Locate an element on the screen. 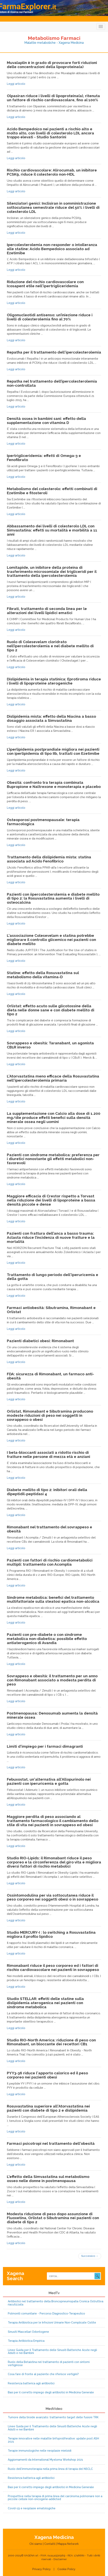 Image resolution: width=108 pixels, height=2576 pixels. Pazienti con sindrome metabolica: preferenza per i diuretici nonostante gli effetti metabolici non-favorevoli is located at coordinates (53, 1159).